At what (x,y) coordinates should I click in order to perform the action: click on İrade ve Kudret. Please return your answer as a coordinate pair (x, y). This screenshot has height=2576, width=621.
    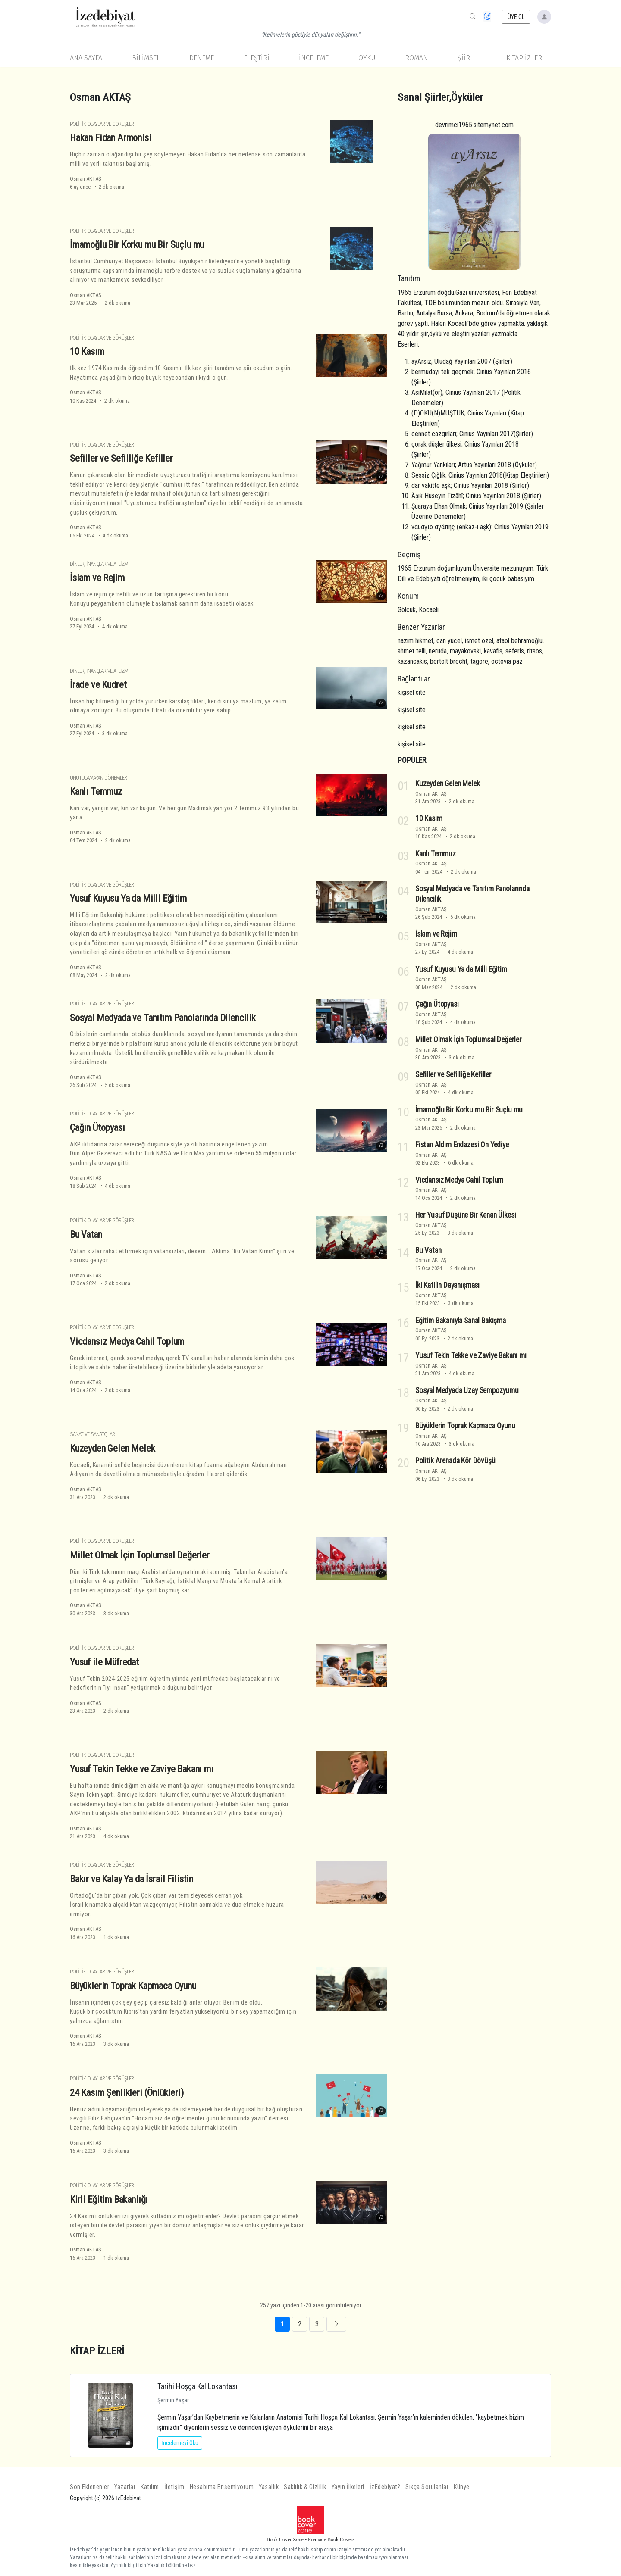
    Looking at the image, I should click on (98, 684).